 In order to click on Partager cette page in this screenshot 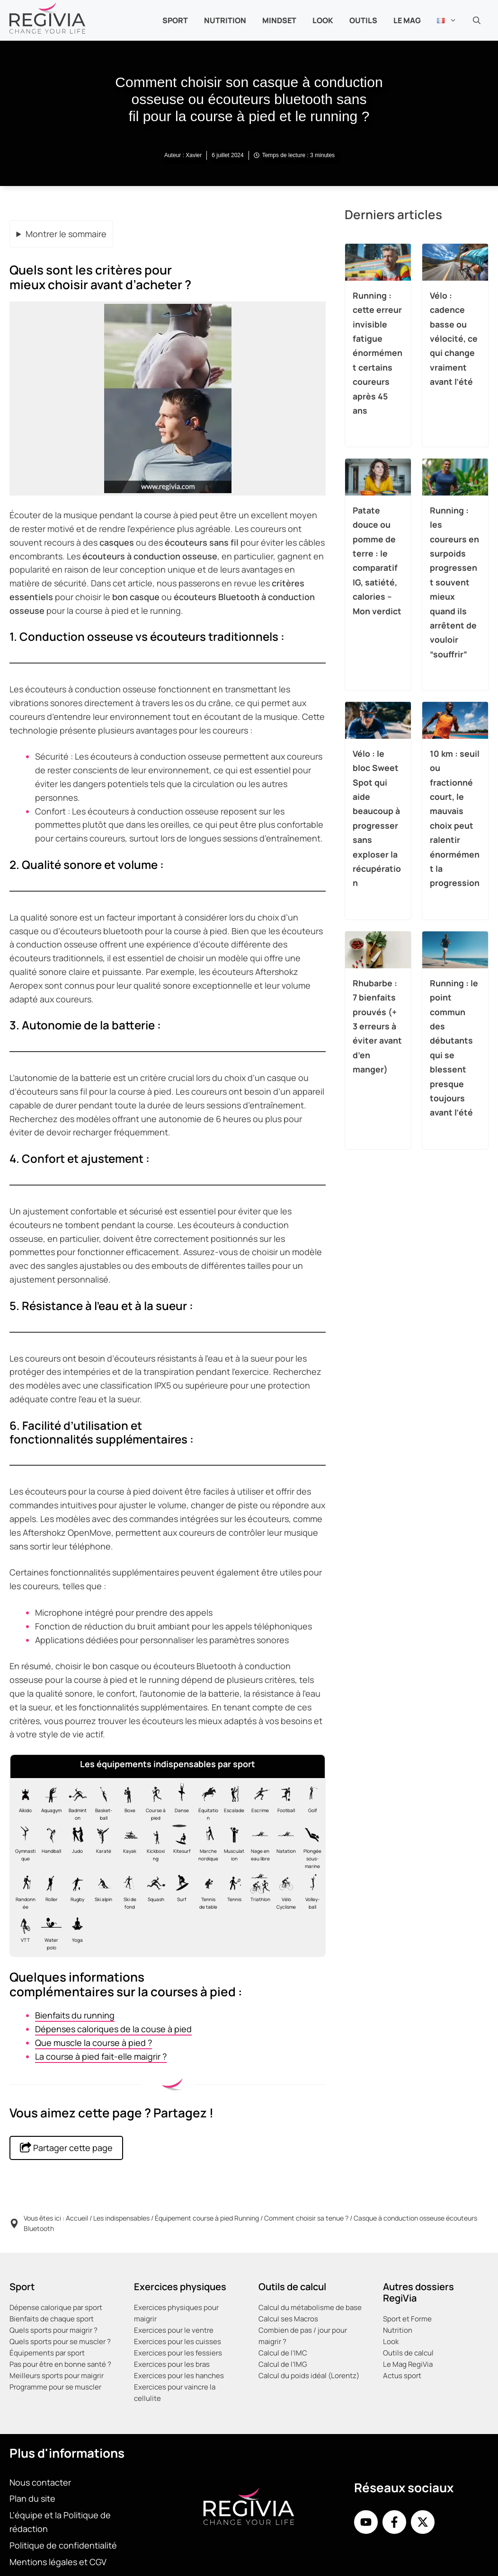, I will do `click(66, 2147)`.